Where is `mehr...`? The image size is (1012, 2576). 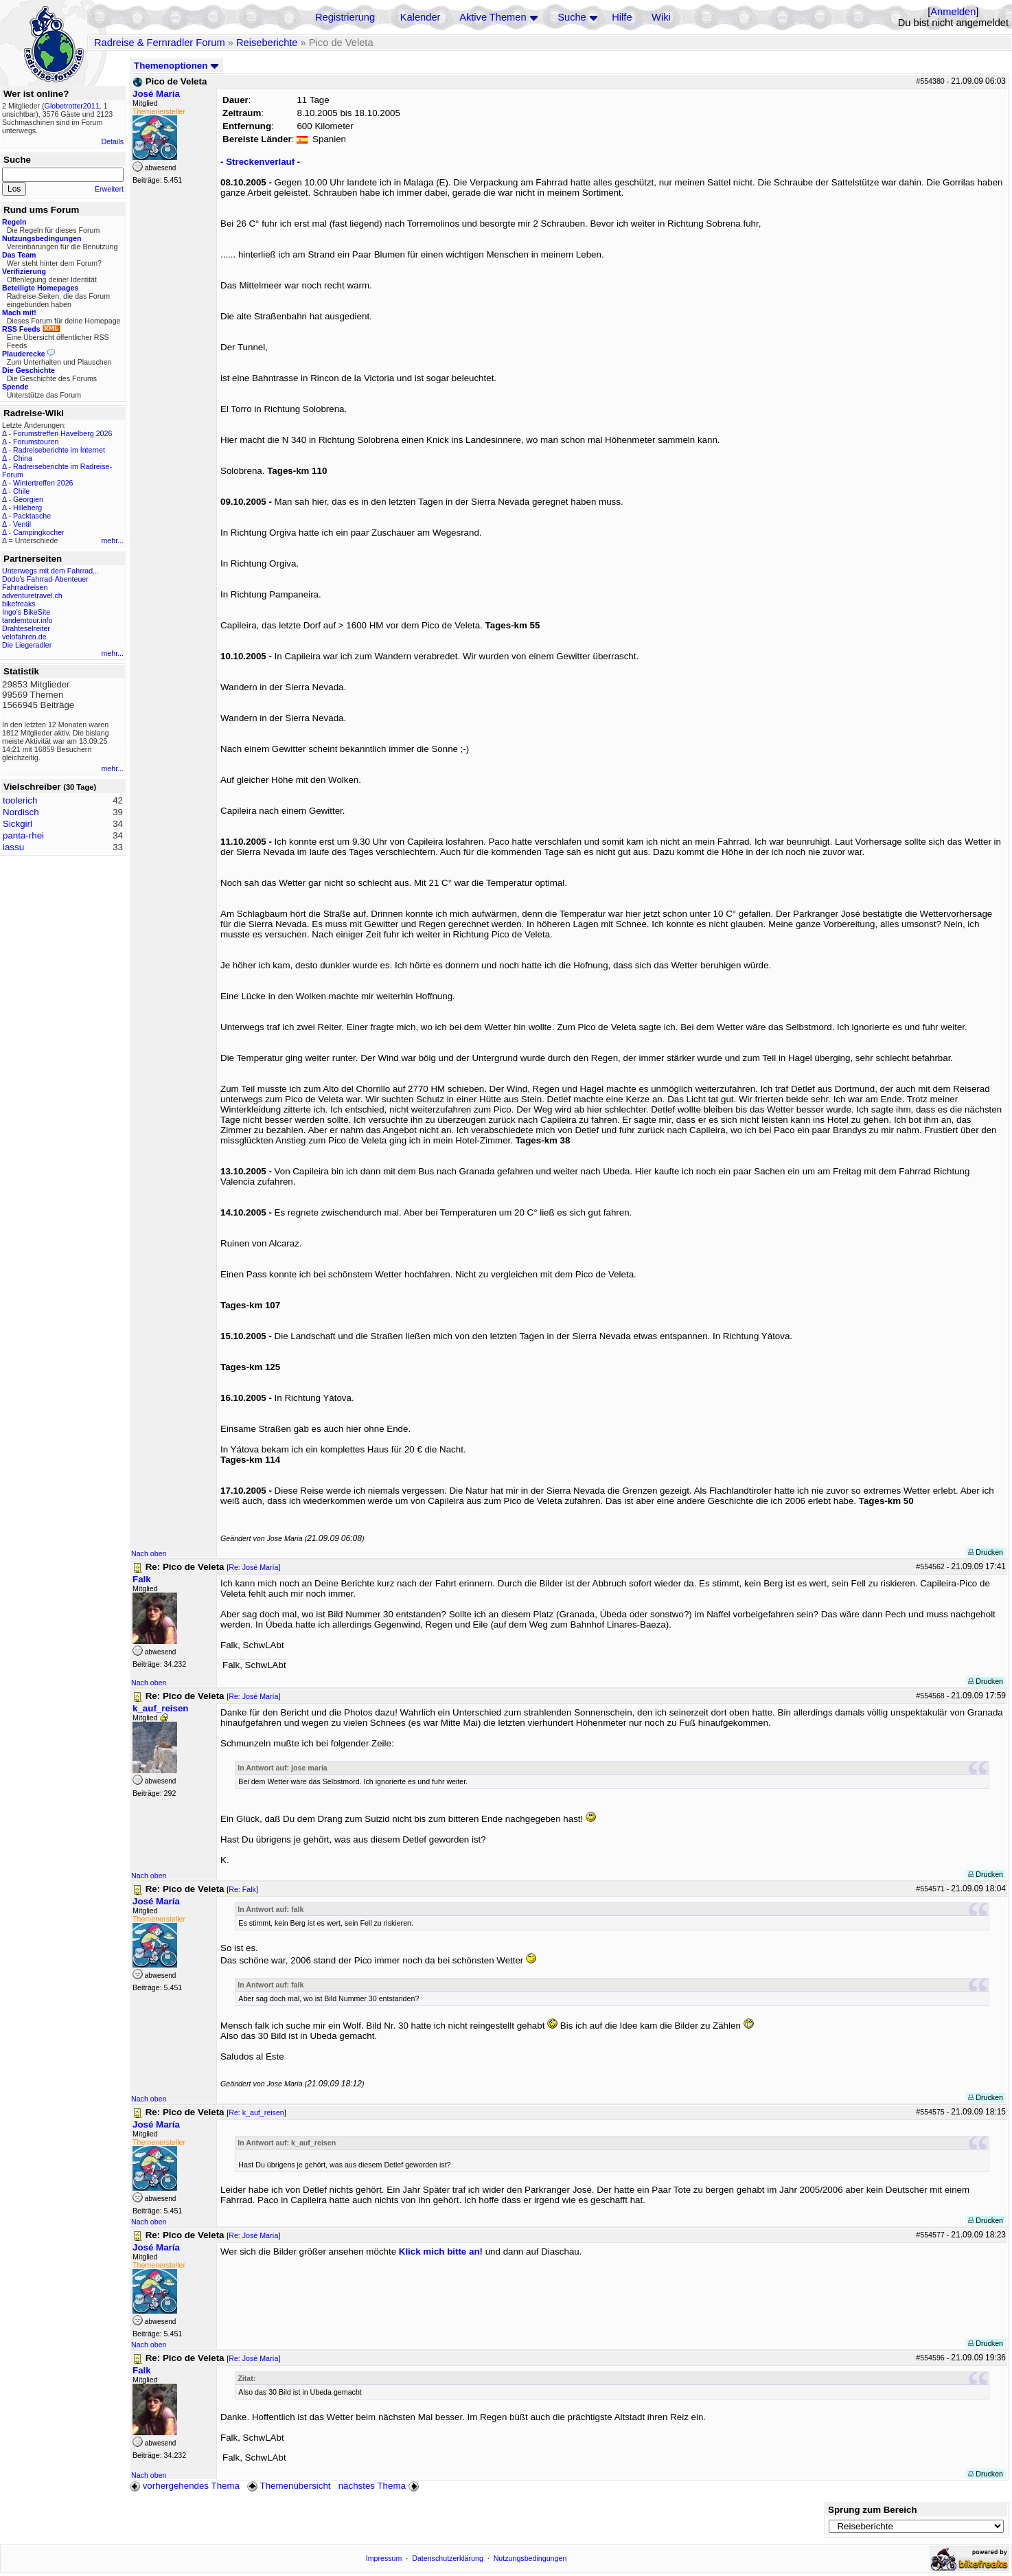
mehr... is located at coordinates (112, 540).